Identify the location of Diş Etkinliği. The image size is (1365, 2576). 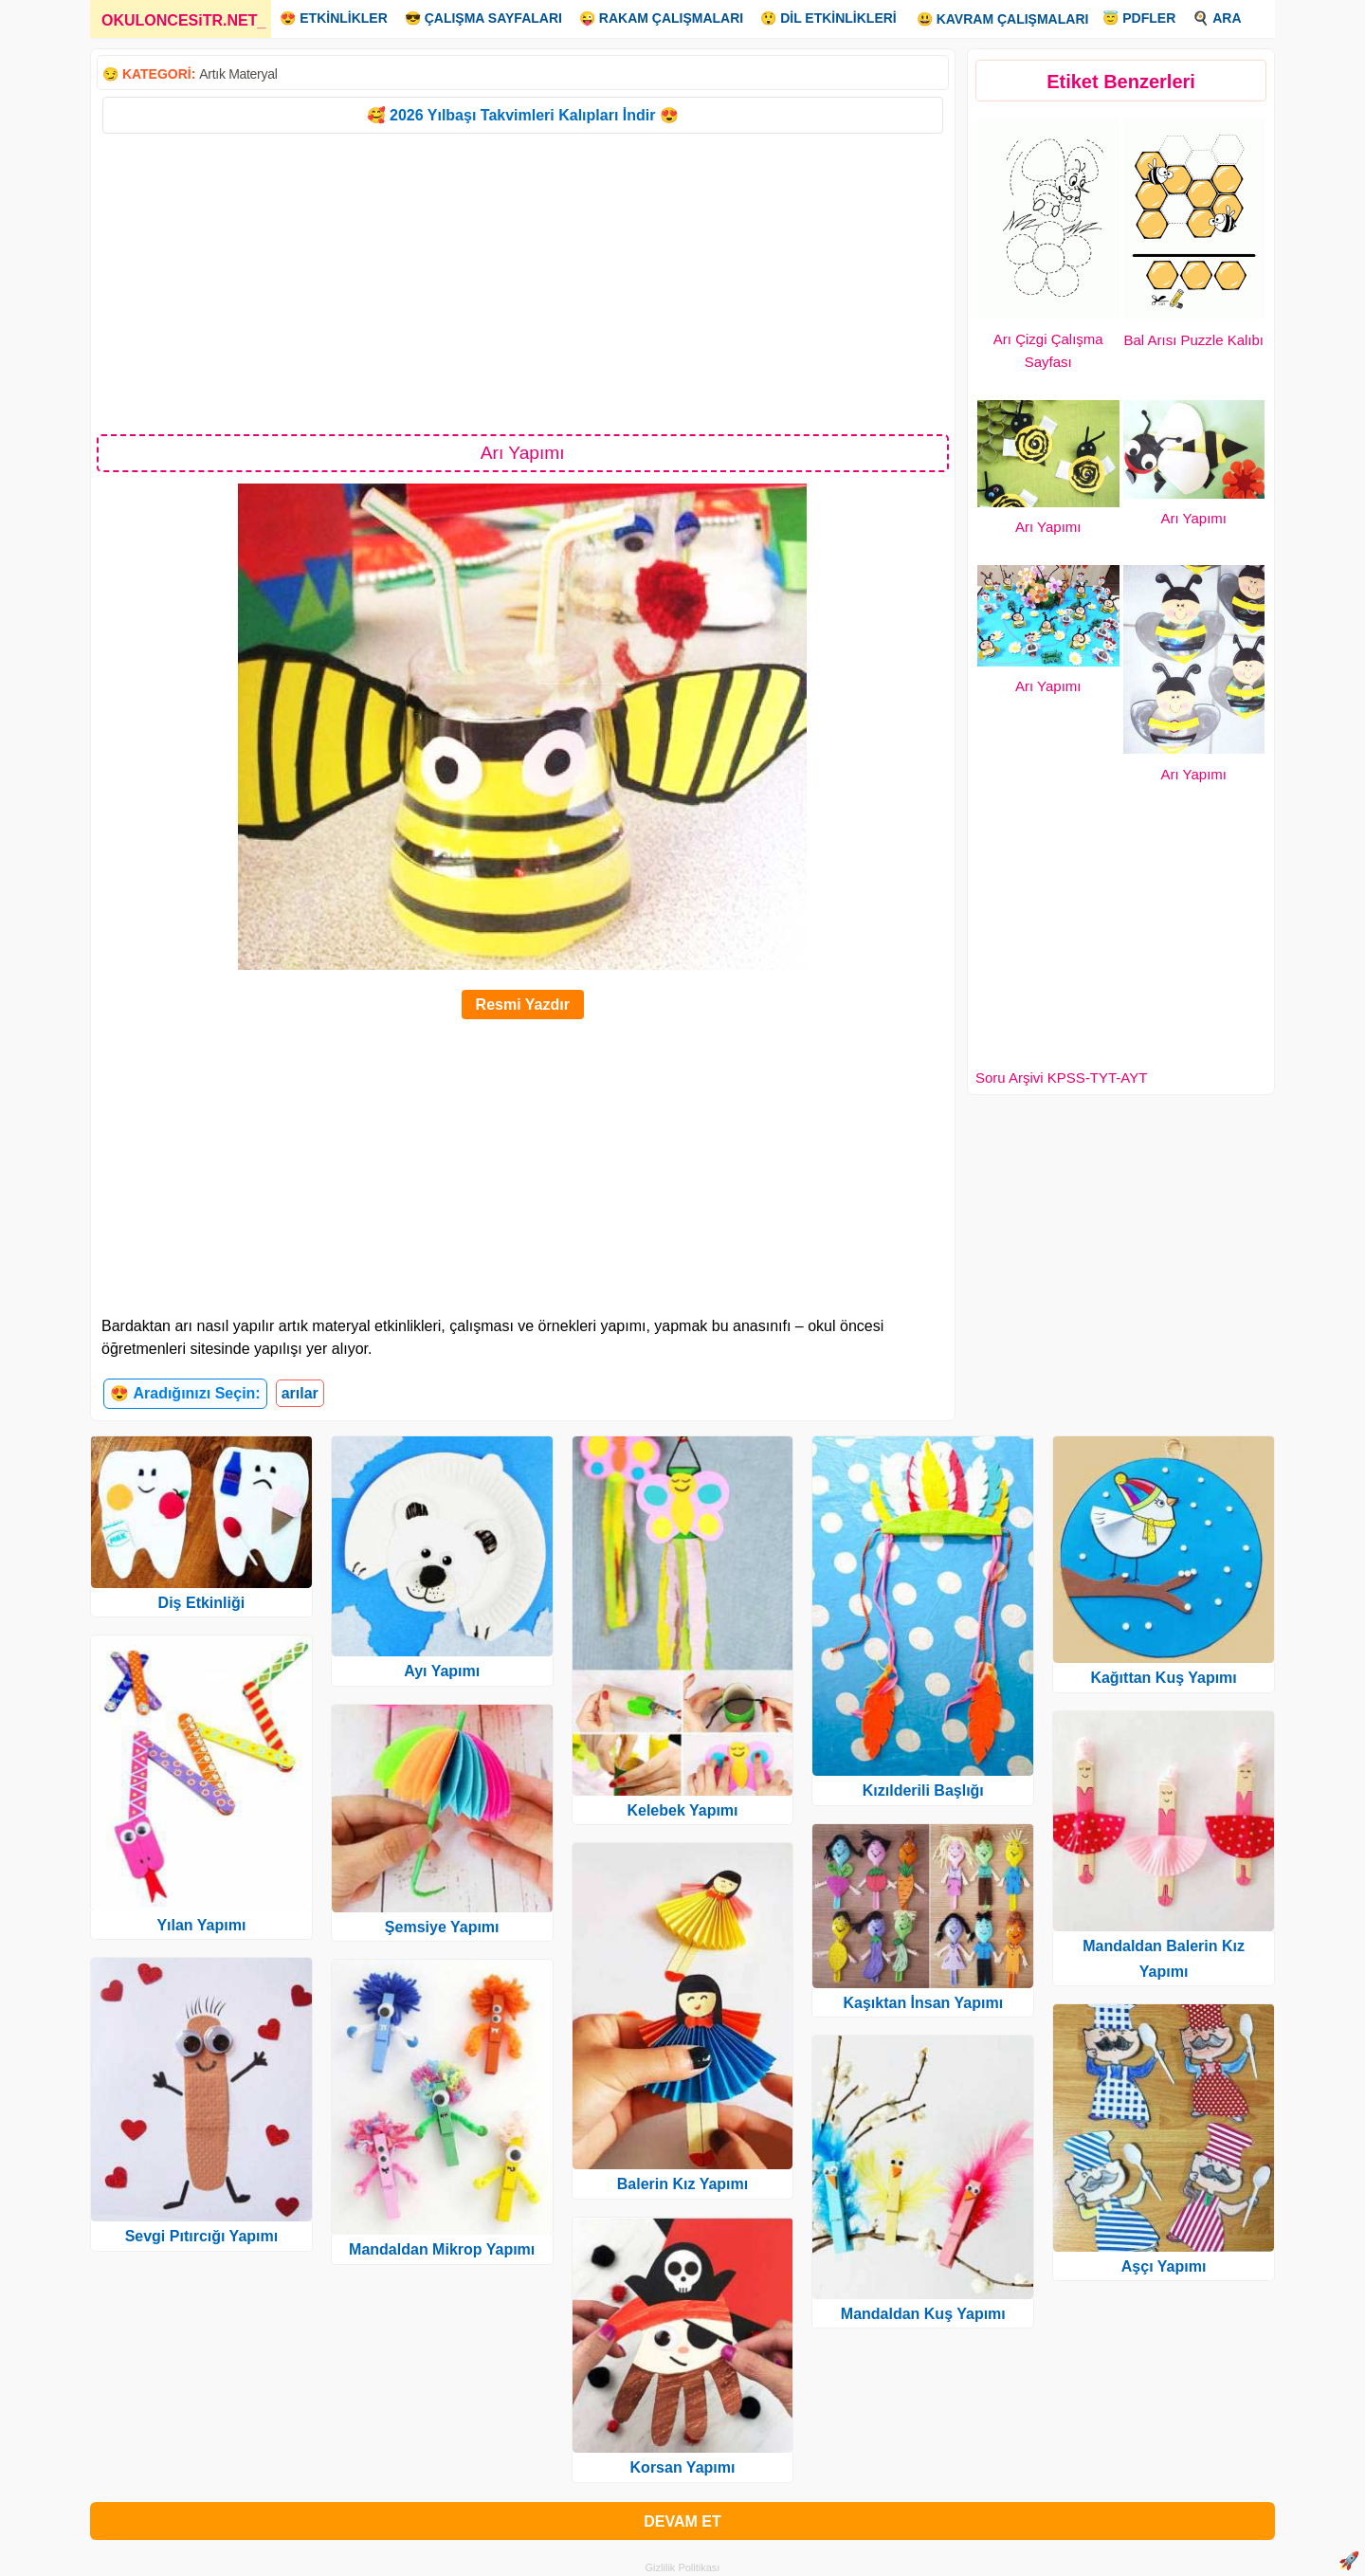
(202, 1603).